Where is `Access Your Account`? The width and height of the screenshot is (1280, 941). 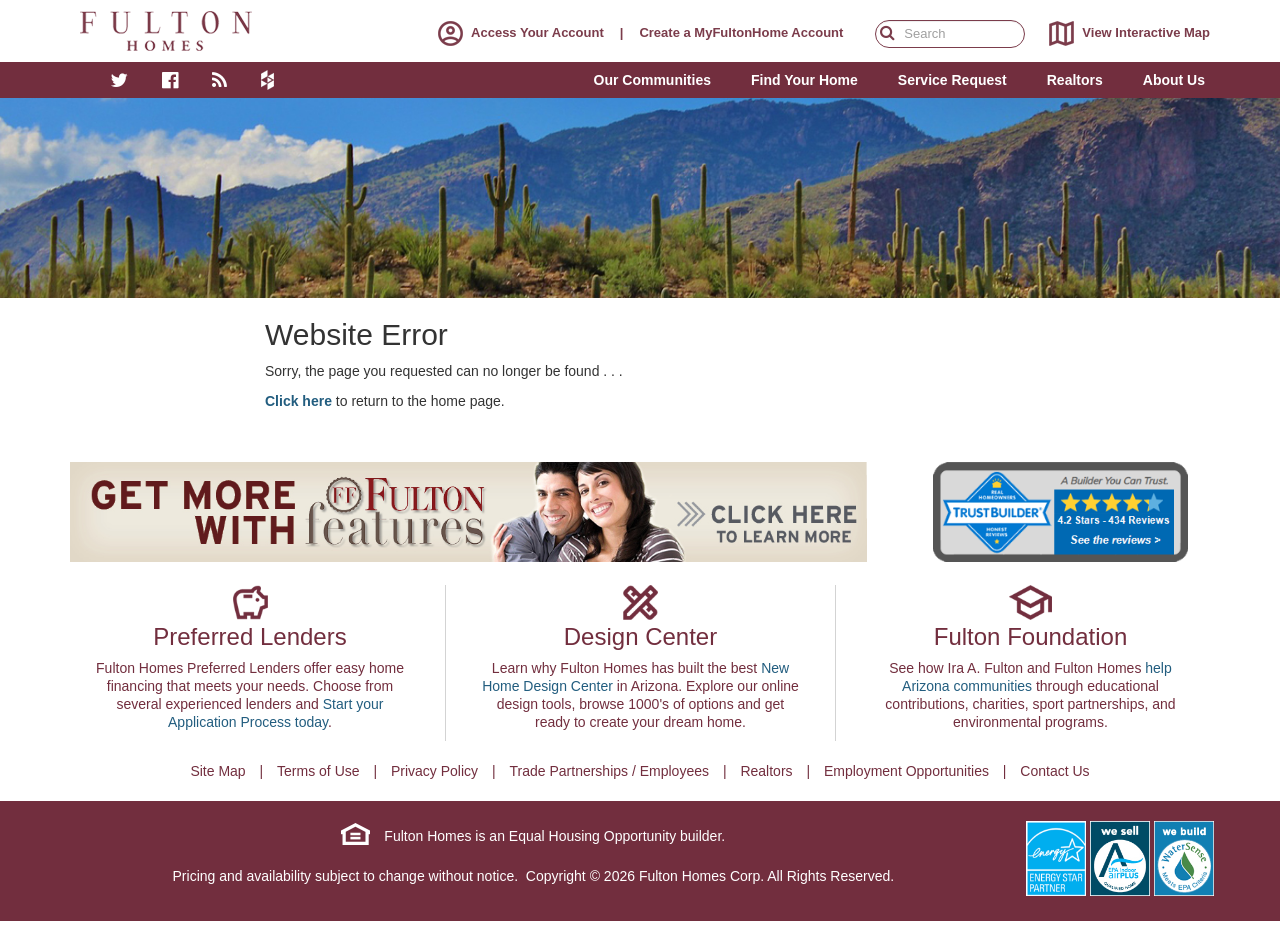
Access Your Account is located at coordinates (517, 32).